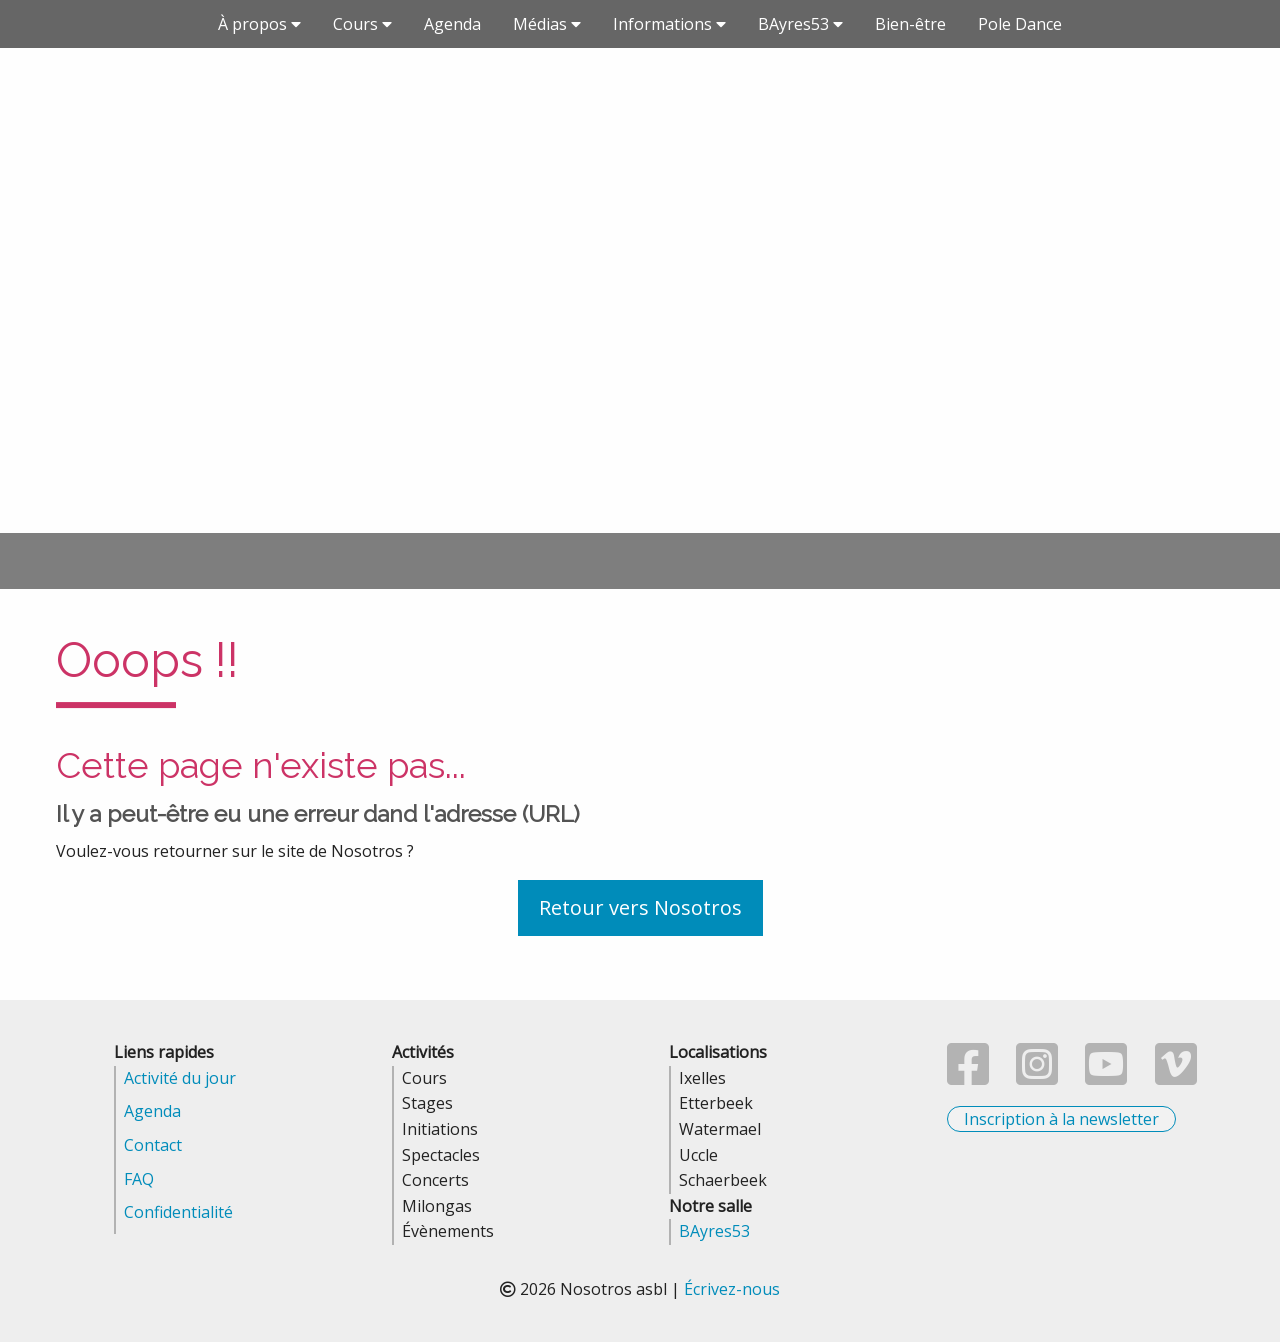  Describe the element at coordinates (452, 24) in the screenshot. I see `Agenda` at that location.